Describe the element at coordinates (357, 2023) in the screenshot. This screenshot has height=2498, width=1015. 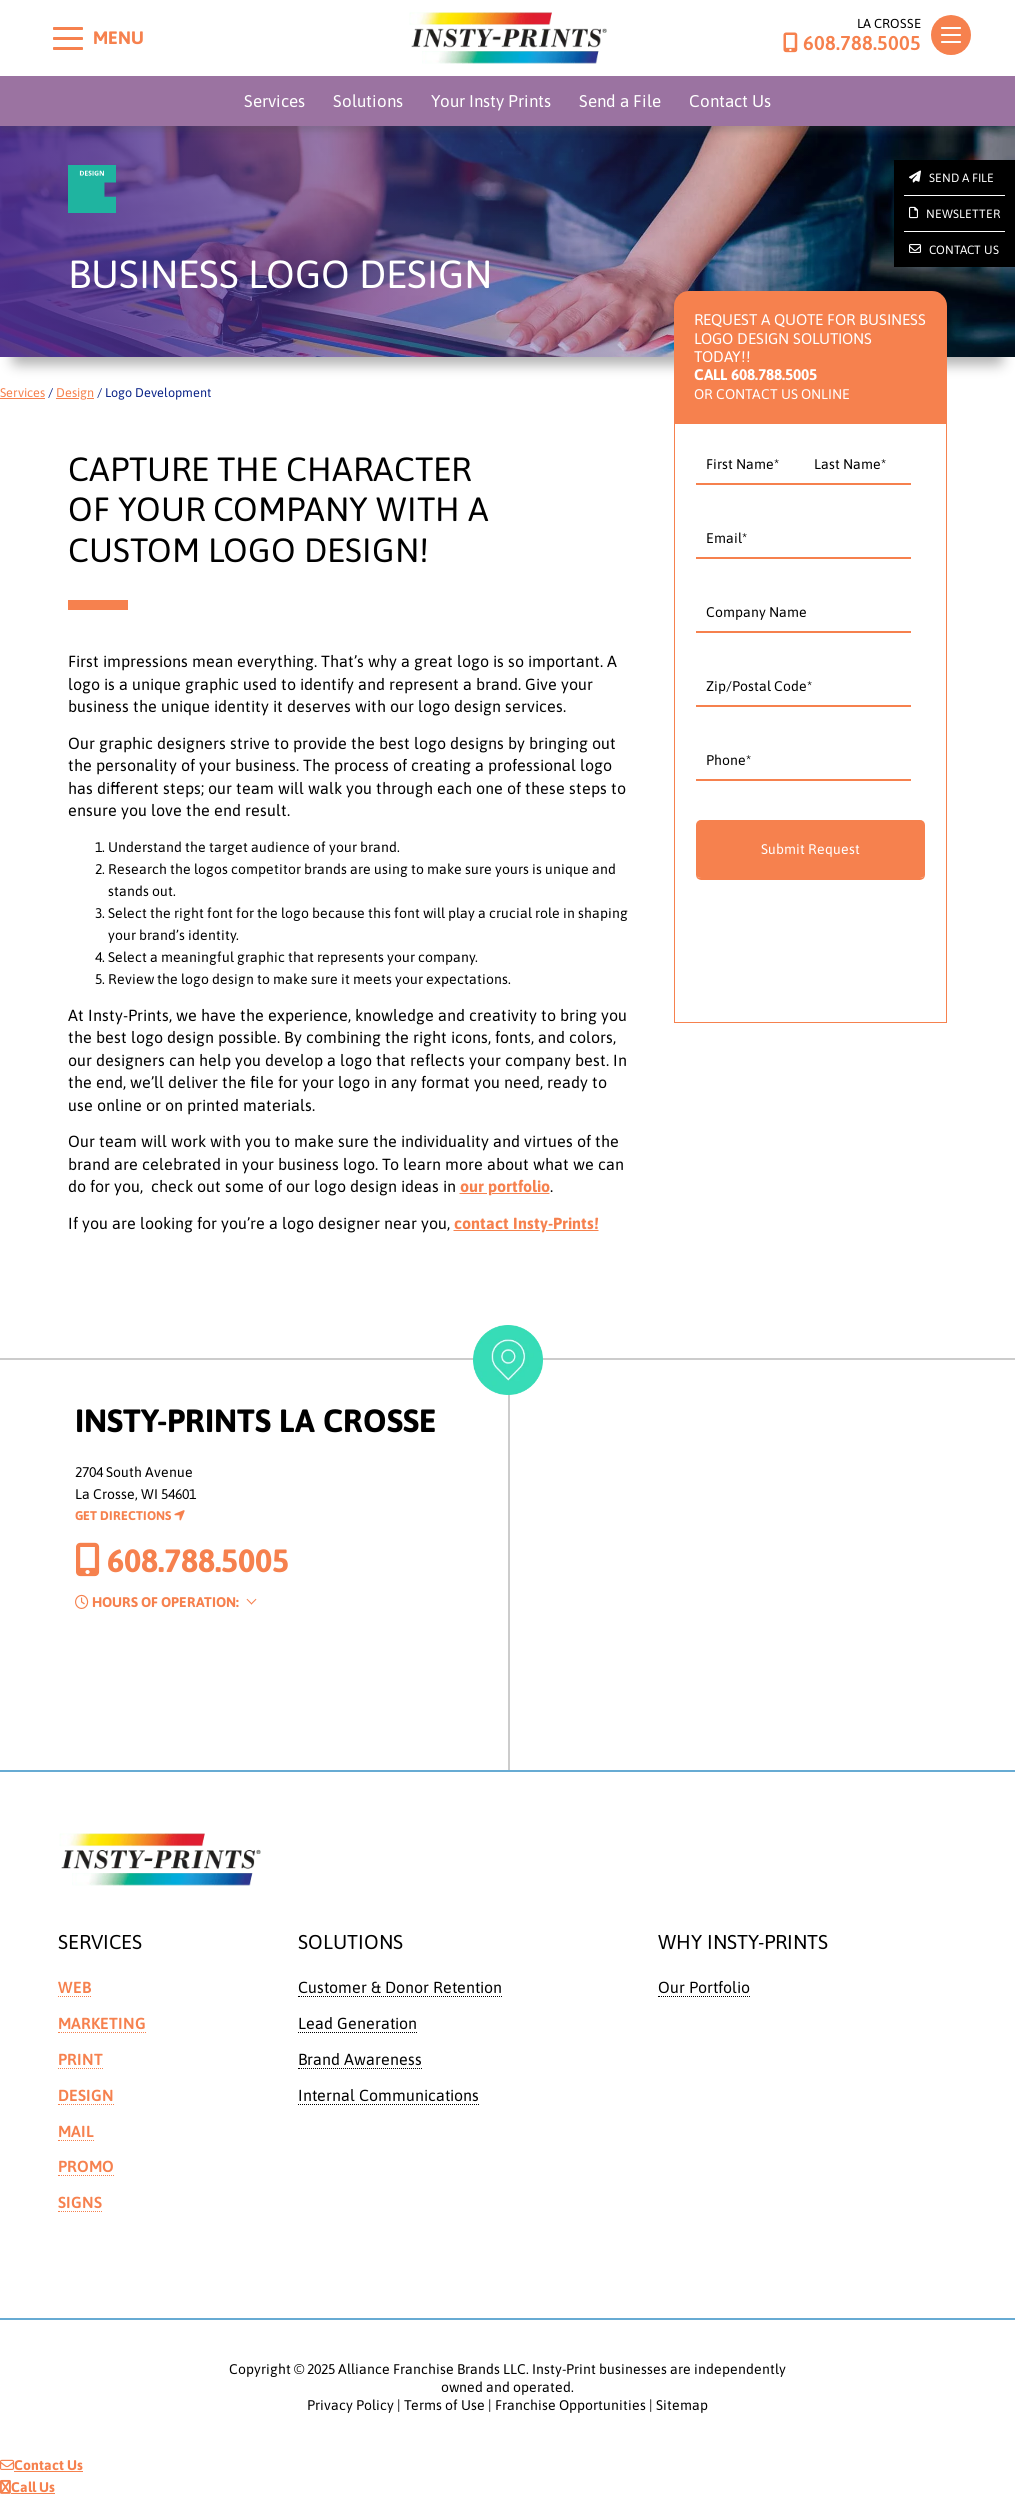
I see `Lead Generation` at that location.